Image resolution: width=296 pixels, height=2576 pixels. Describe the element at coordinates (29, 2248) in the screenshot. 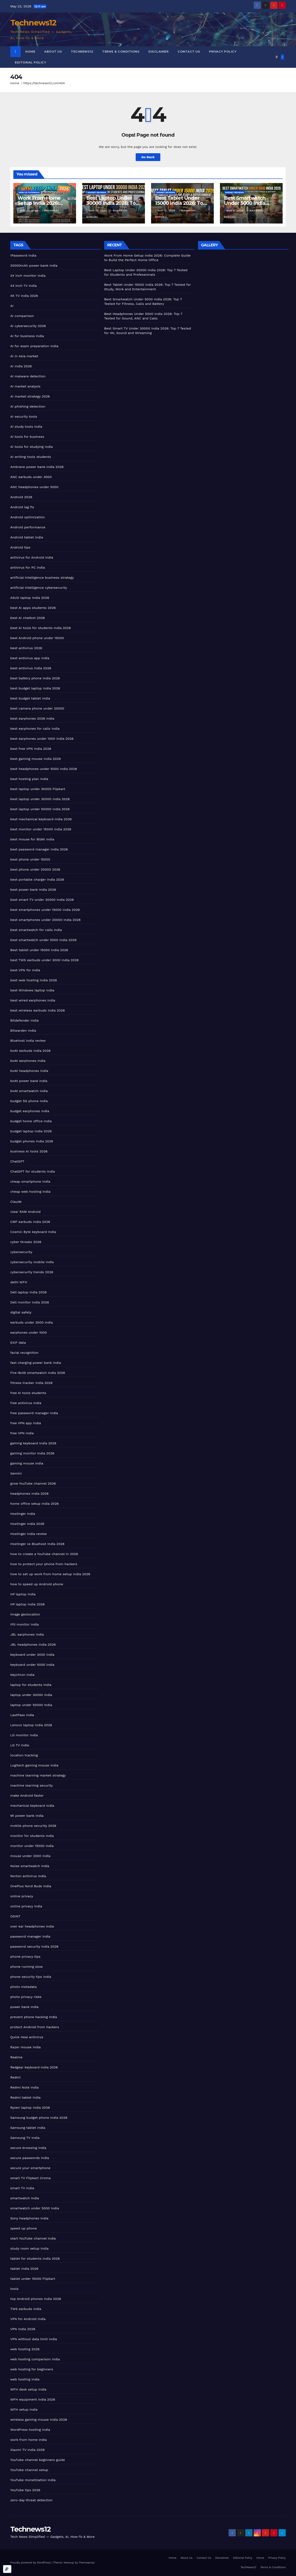

I see `study room setup India` at that location.